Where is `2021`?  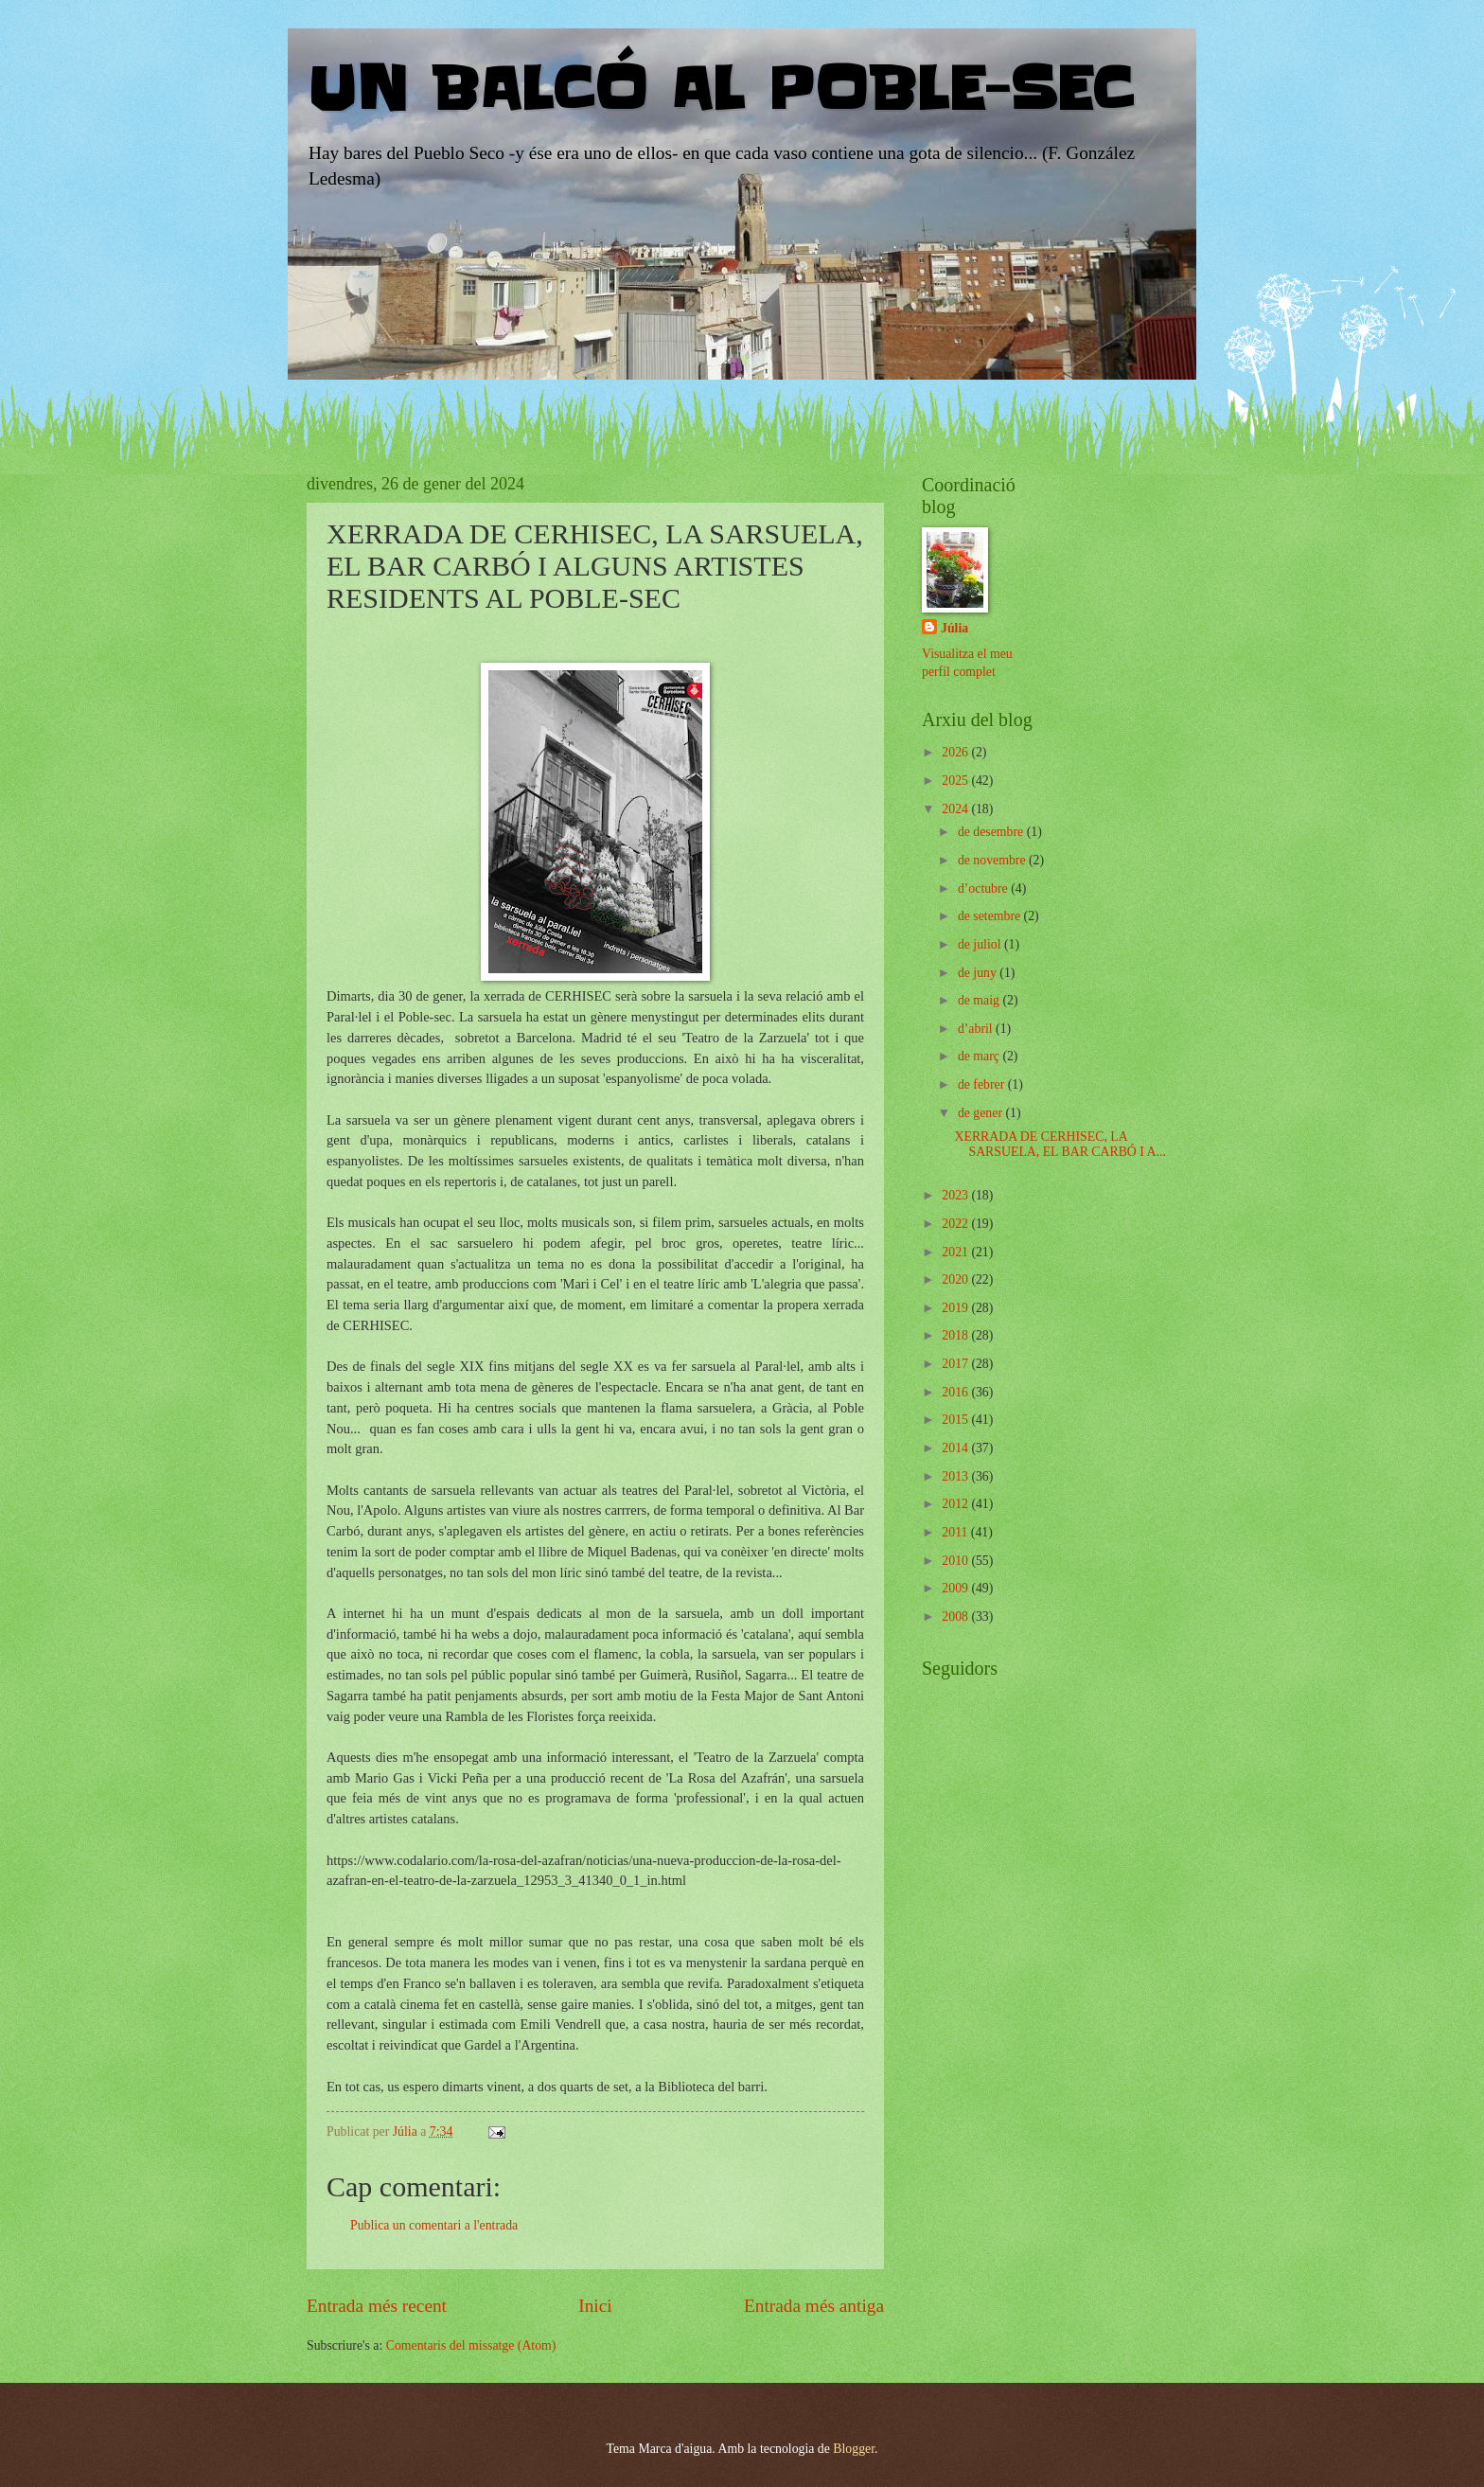 2021 is located at coordinates (956, 1252).